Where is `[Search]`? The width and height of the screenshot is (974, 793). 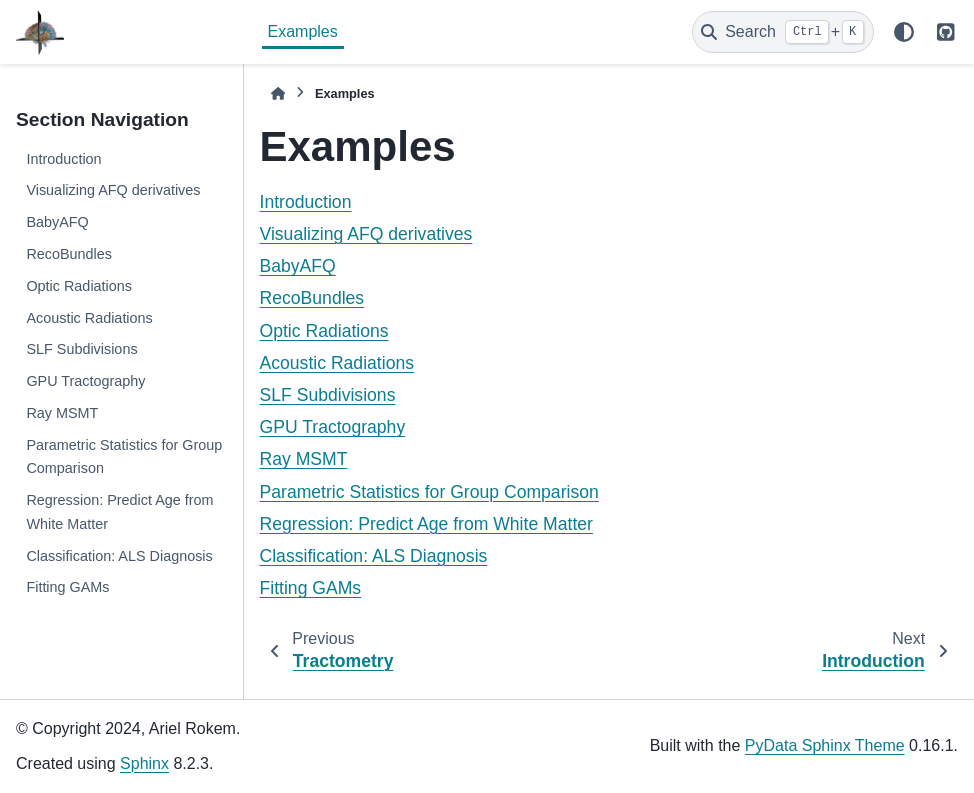 [Search] is located at coordinates (783, 32).